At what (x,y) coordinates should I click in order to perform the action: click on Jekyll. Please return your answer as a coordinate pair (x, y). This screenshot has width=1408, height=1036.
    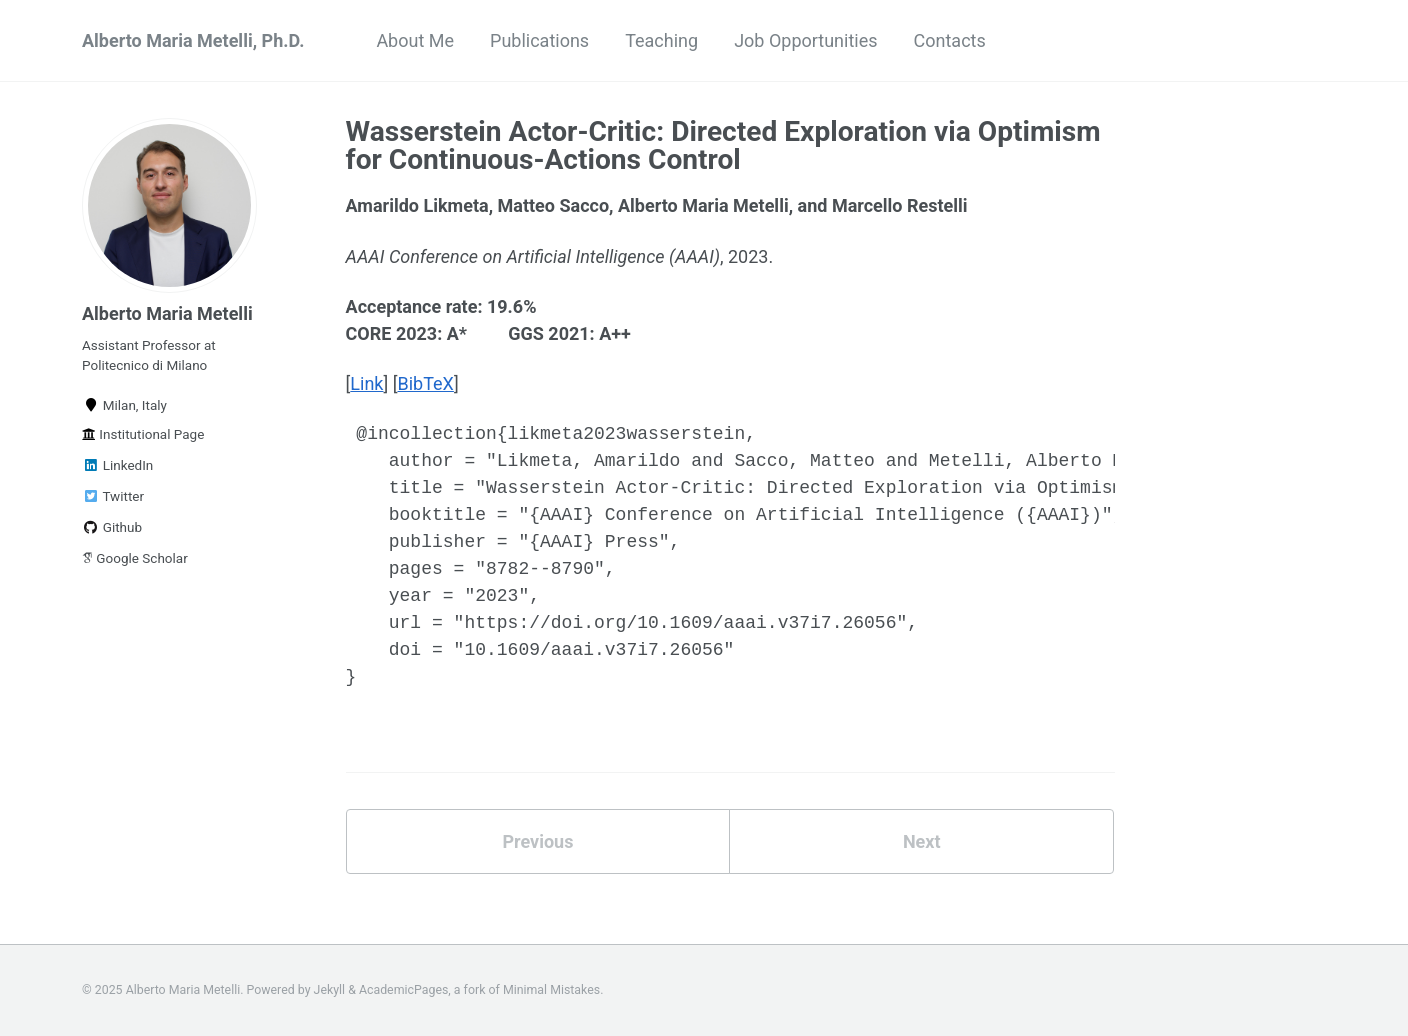
    Looking at the image, I should click on (330, 990).